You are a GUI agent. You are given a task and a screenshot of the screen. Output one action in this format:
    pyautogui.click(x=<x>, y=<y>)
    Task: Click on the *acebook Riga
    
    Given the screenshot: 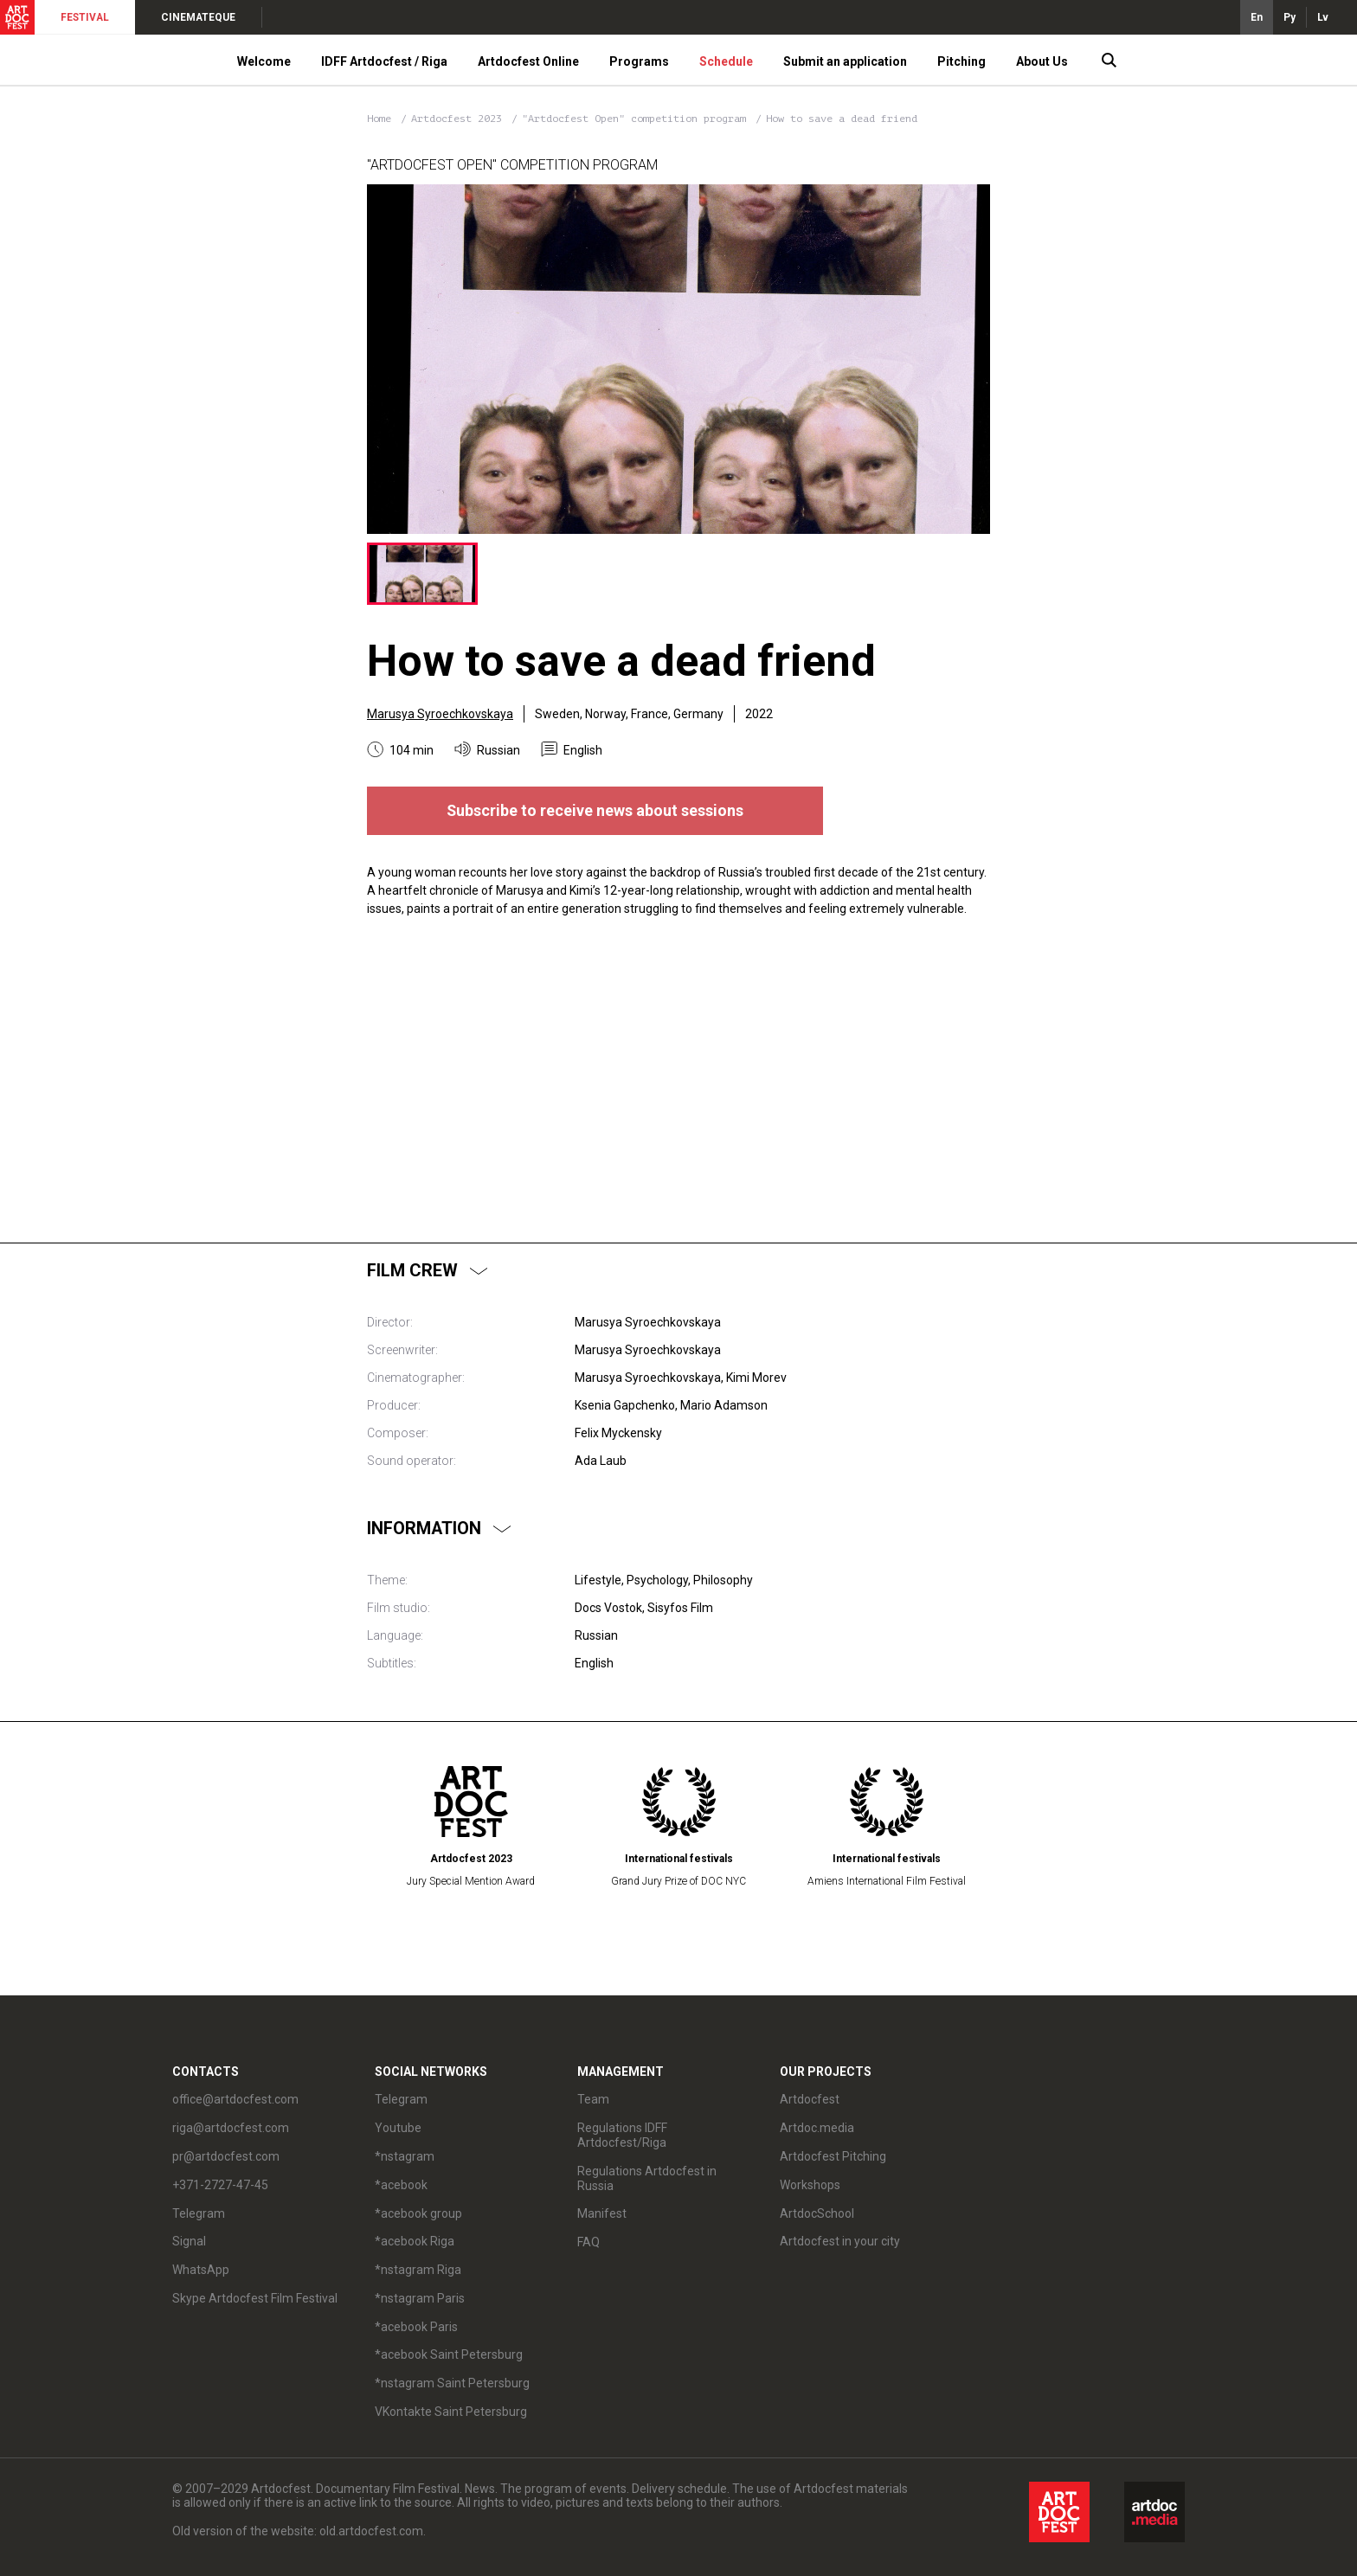 What is the action you would take?
    pyautogui.click(x=414, y=2241)
    